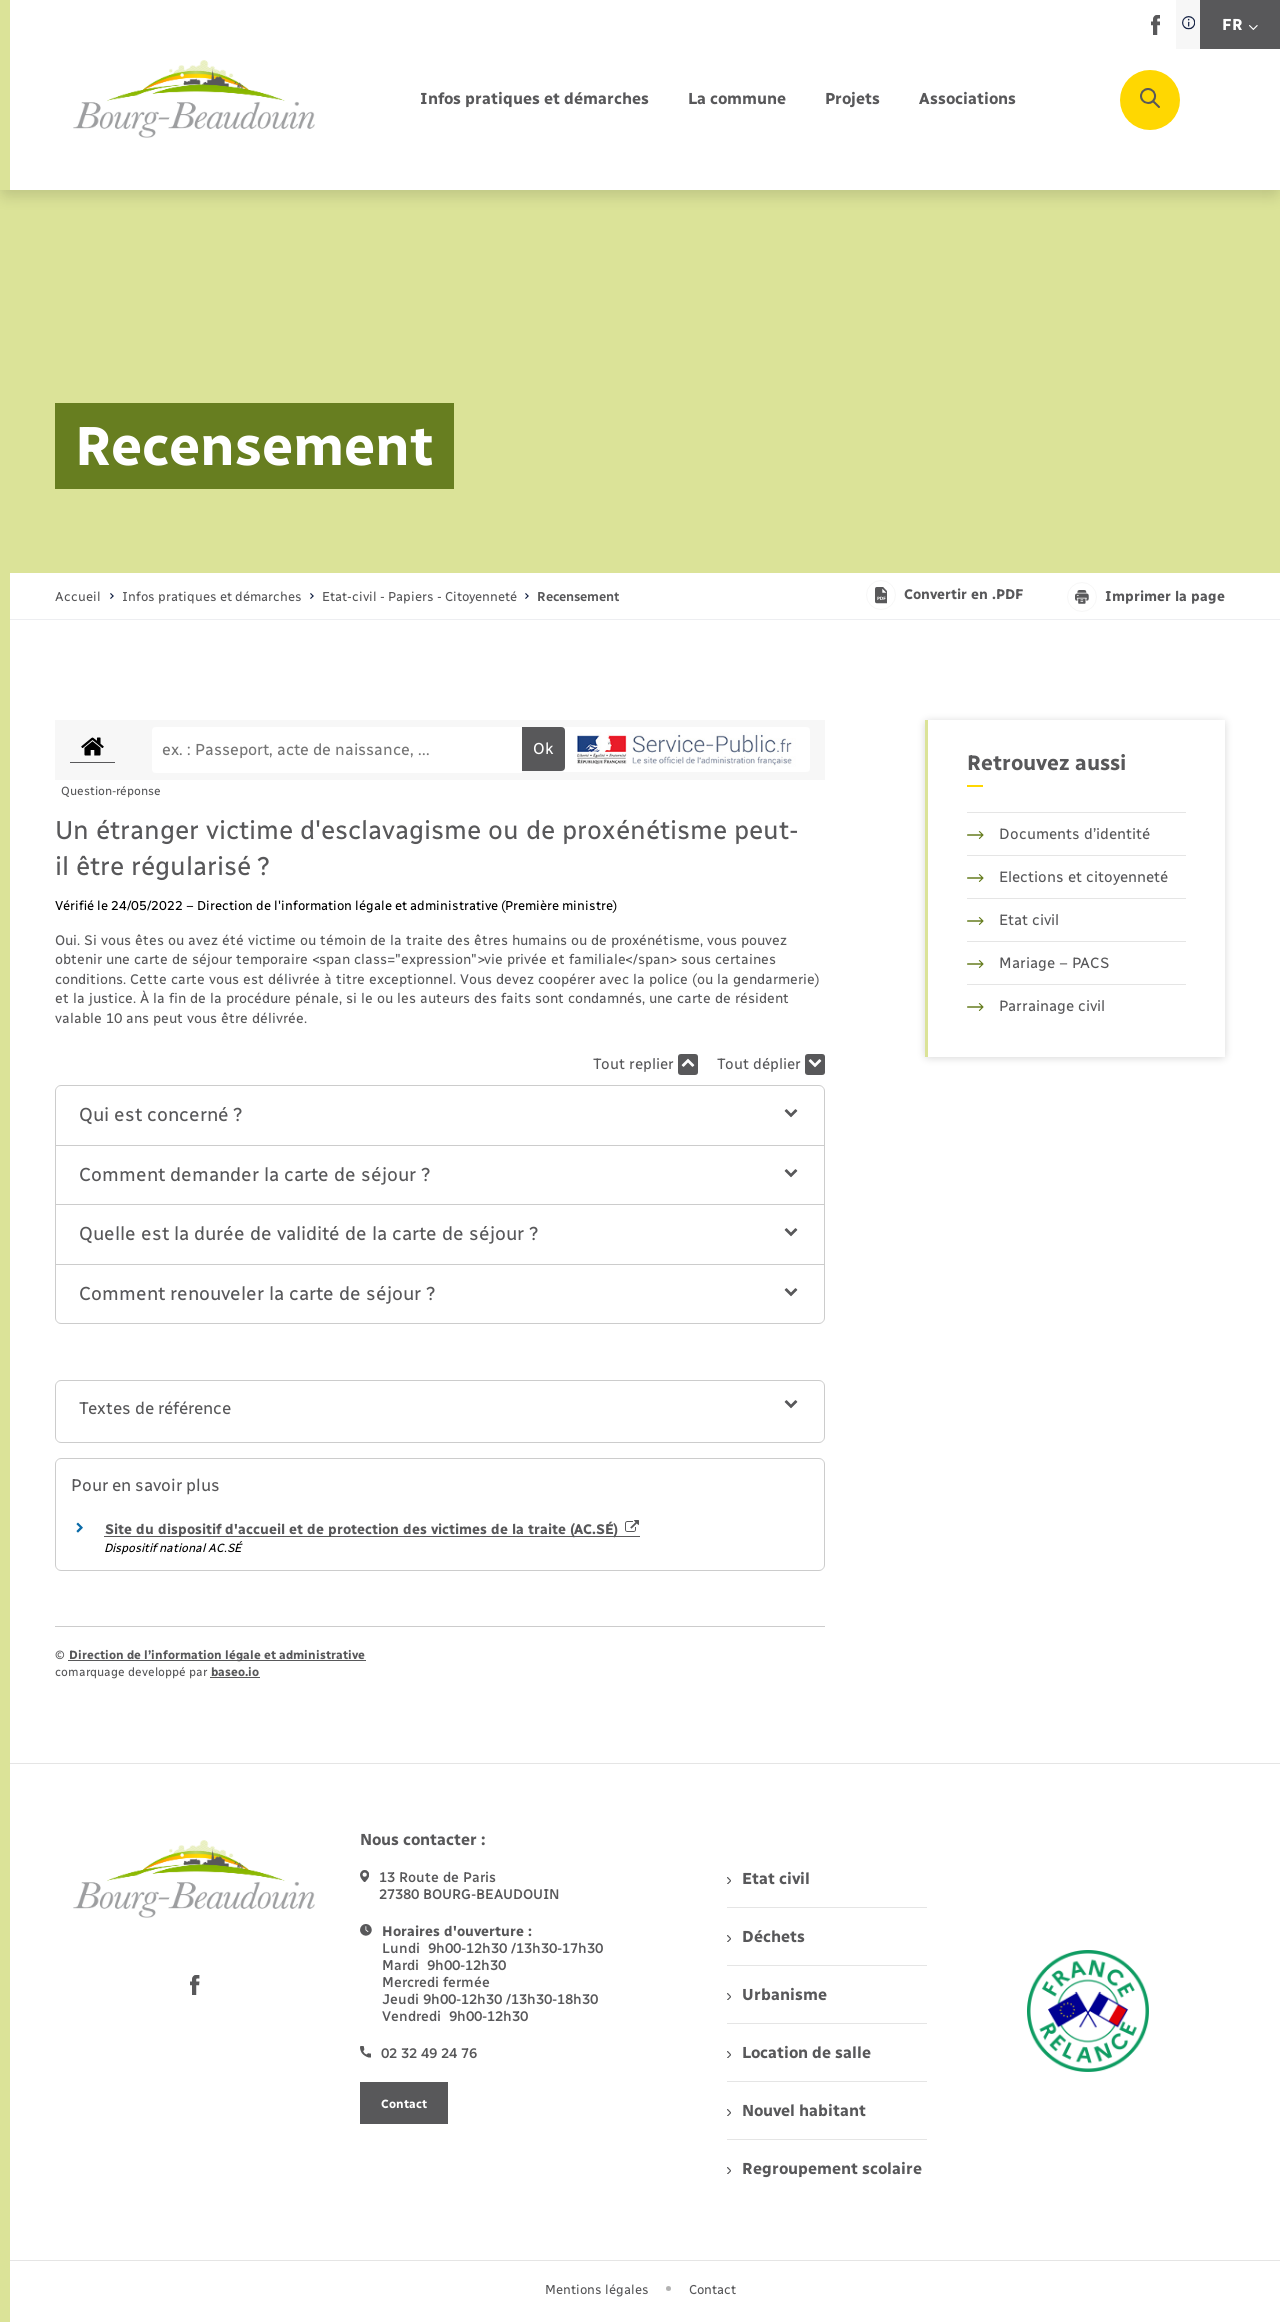 This screenshot has height=2322, width=1280. Describe the element at coordinates (1038, 963) in the screenshot. I see `Mariage – PACS` at that location.